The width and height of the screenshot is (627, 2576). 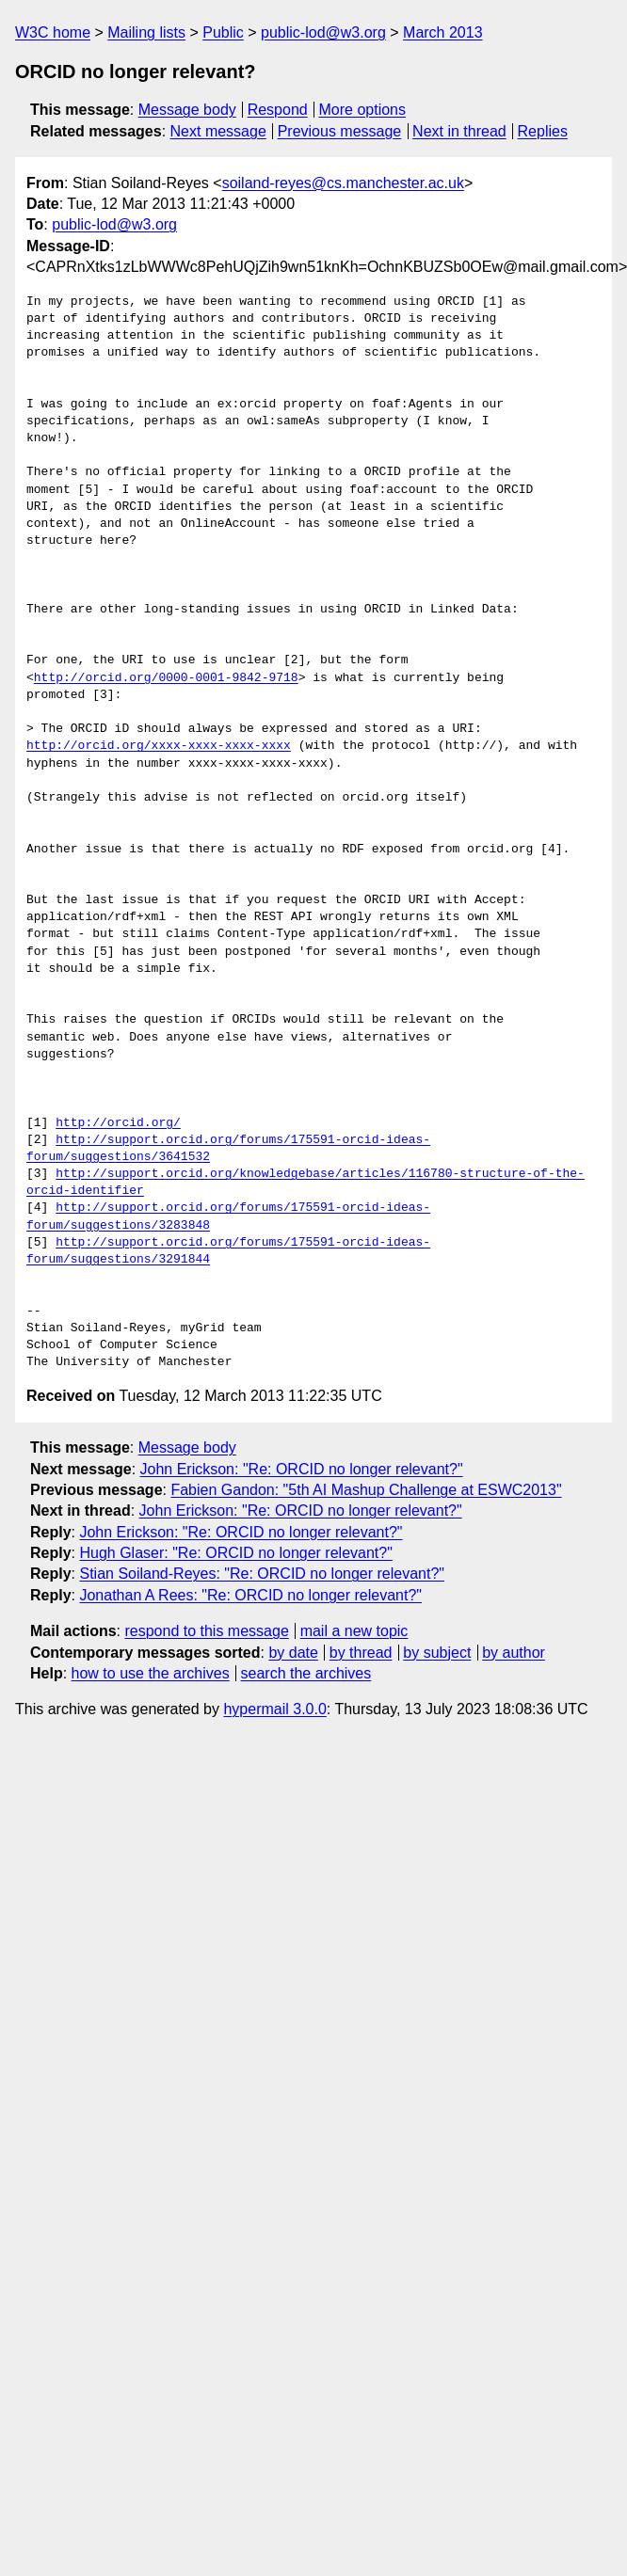 What do you see at coordinates (274, 1709) in the screenshot?
I see `hypermail 3.0.0` at bounding box center [274, 1709].